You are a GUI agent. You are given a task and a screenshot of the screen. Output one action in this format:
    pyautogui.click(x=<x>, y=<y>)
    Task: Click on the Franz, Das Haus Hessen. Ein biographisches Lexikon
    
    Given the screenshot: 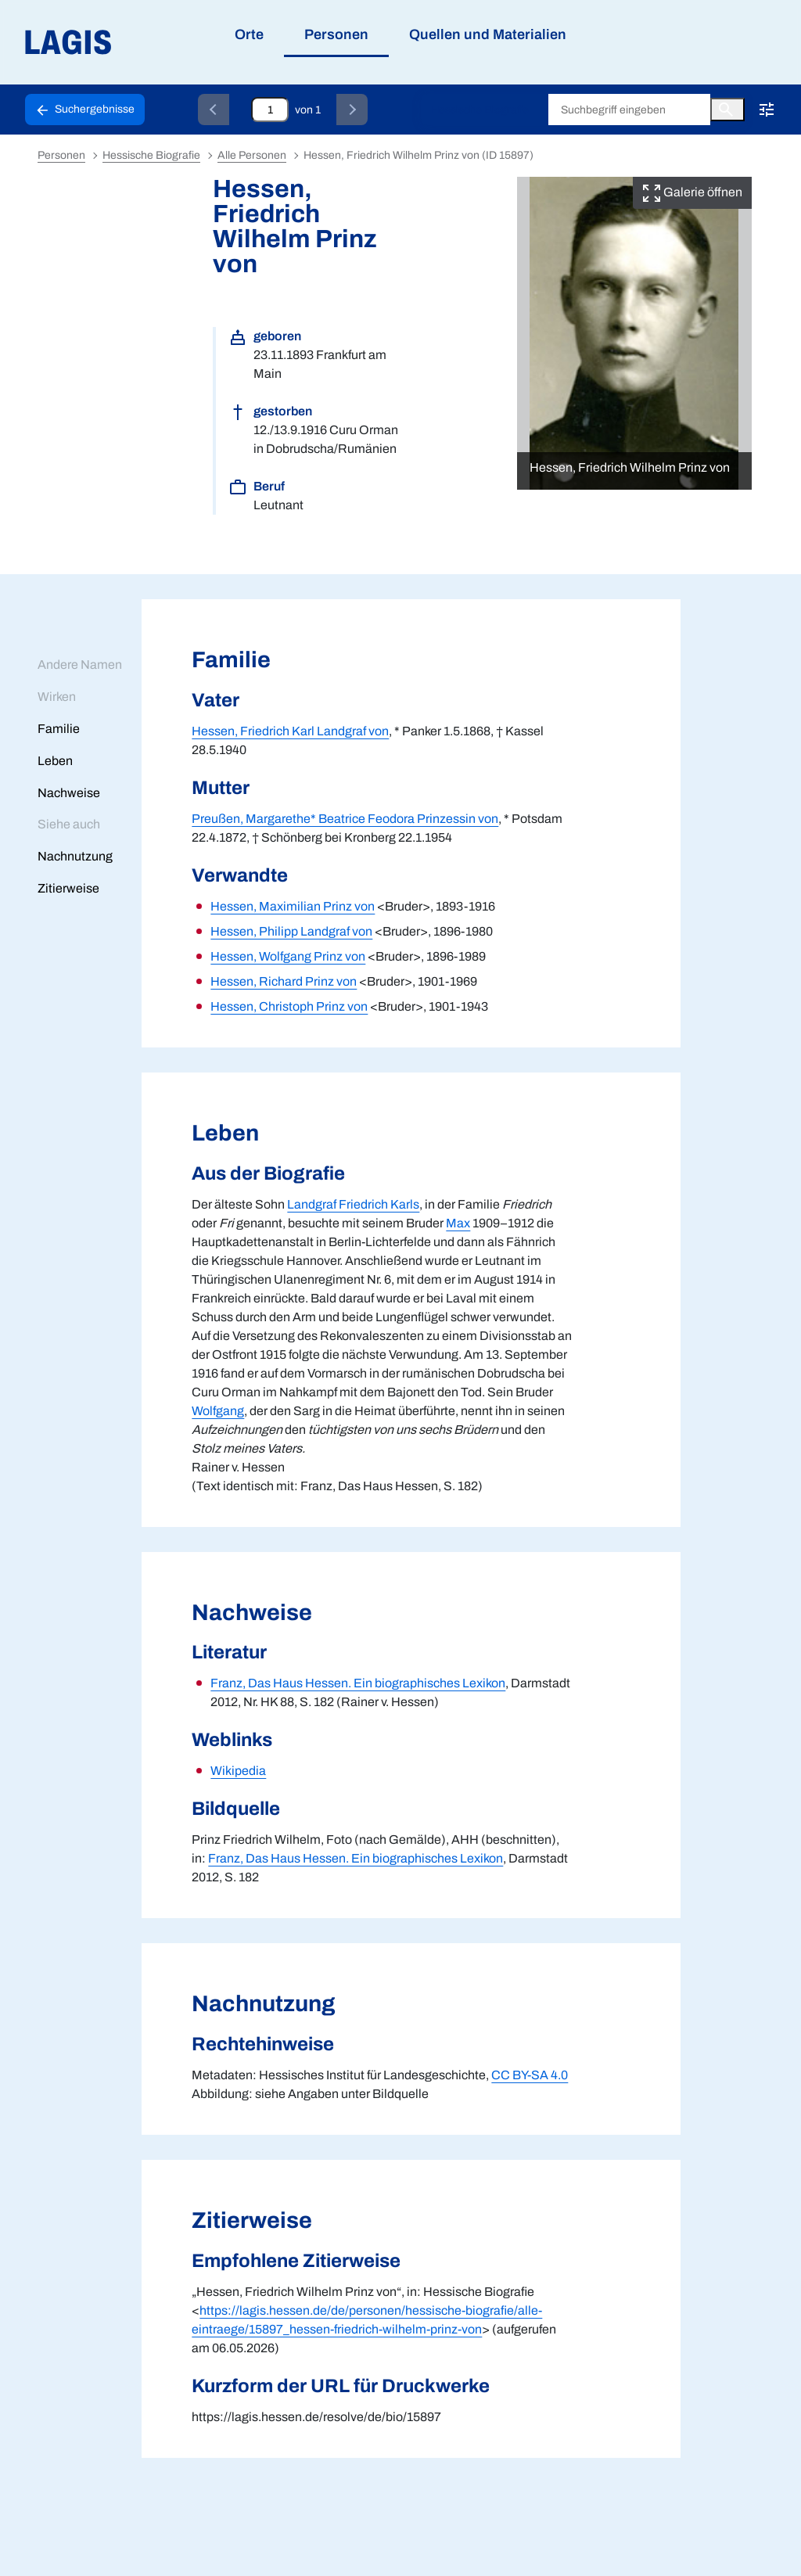 What is the action you would take?
    pyautogui.click(x=357, y=1683)
    